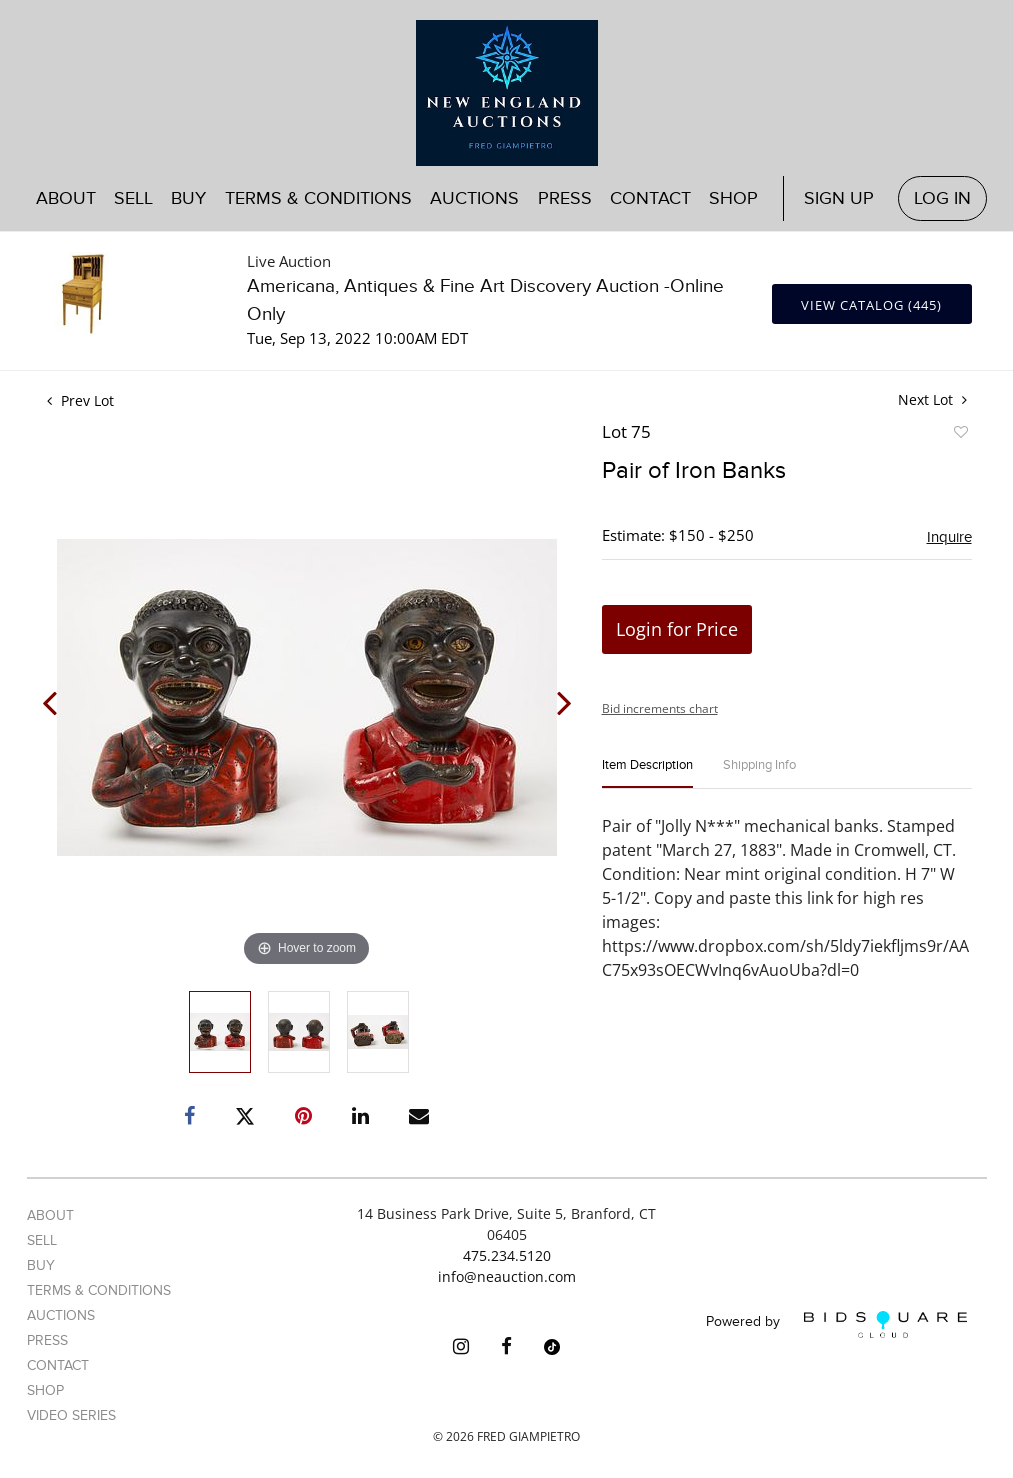  Describe the element at coordinates (660, 708) in the screenshot. I see `Bid increments chart` at that location.